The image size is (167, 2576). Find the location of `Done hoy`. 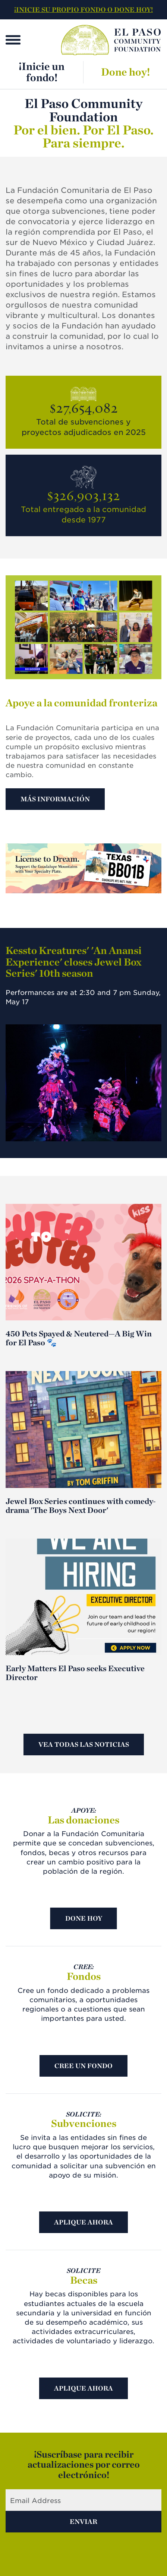

Done hoy is located at coordinates (83, 1918).